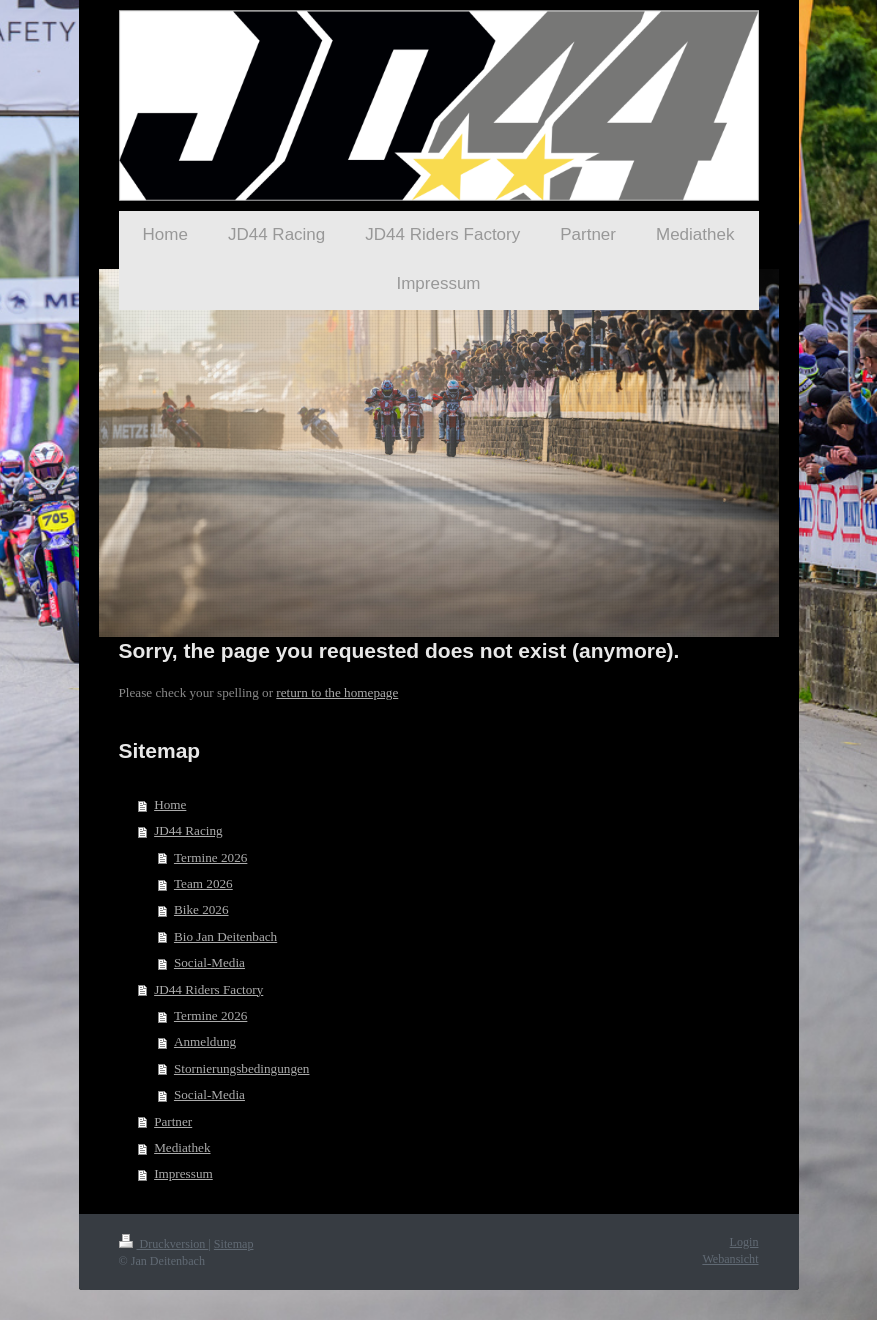  What do you see at coordinates (744, 1242) in the screenshot?
I see `Login` at bounding box center [744, 1242].